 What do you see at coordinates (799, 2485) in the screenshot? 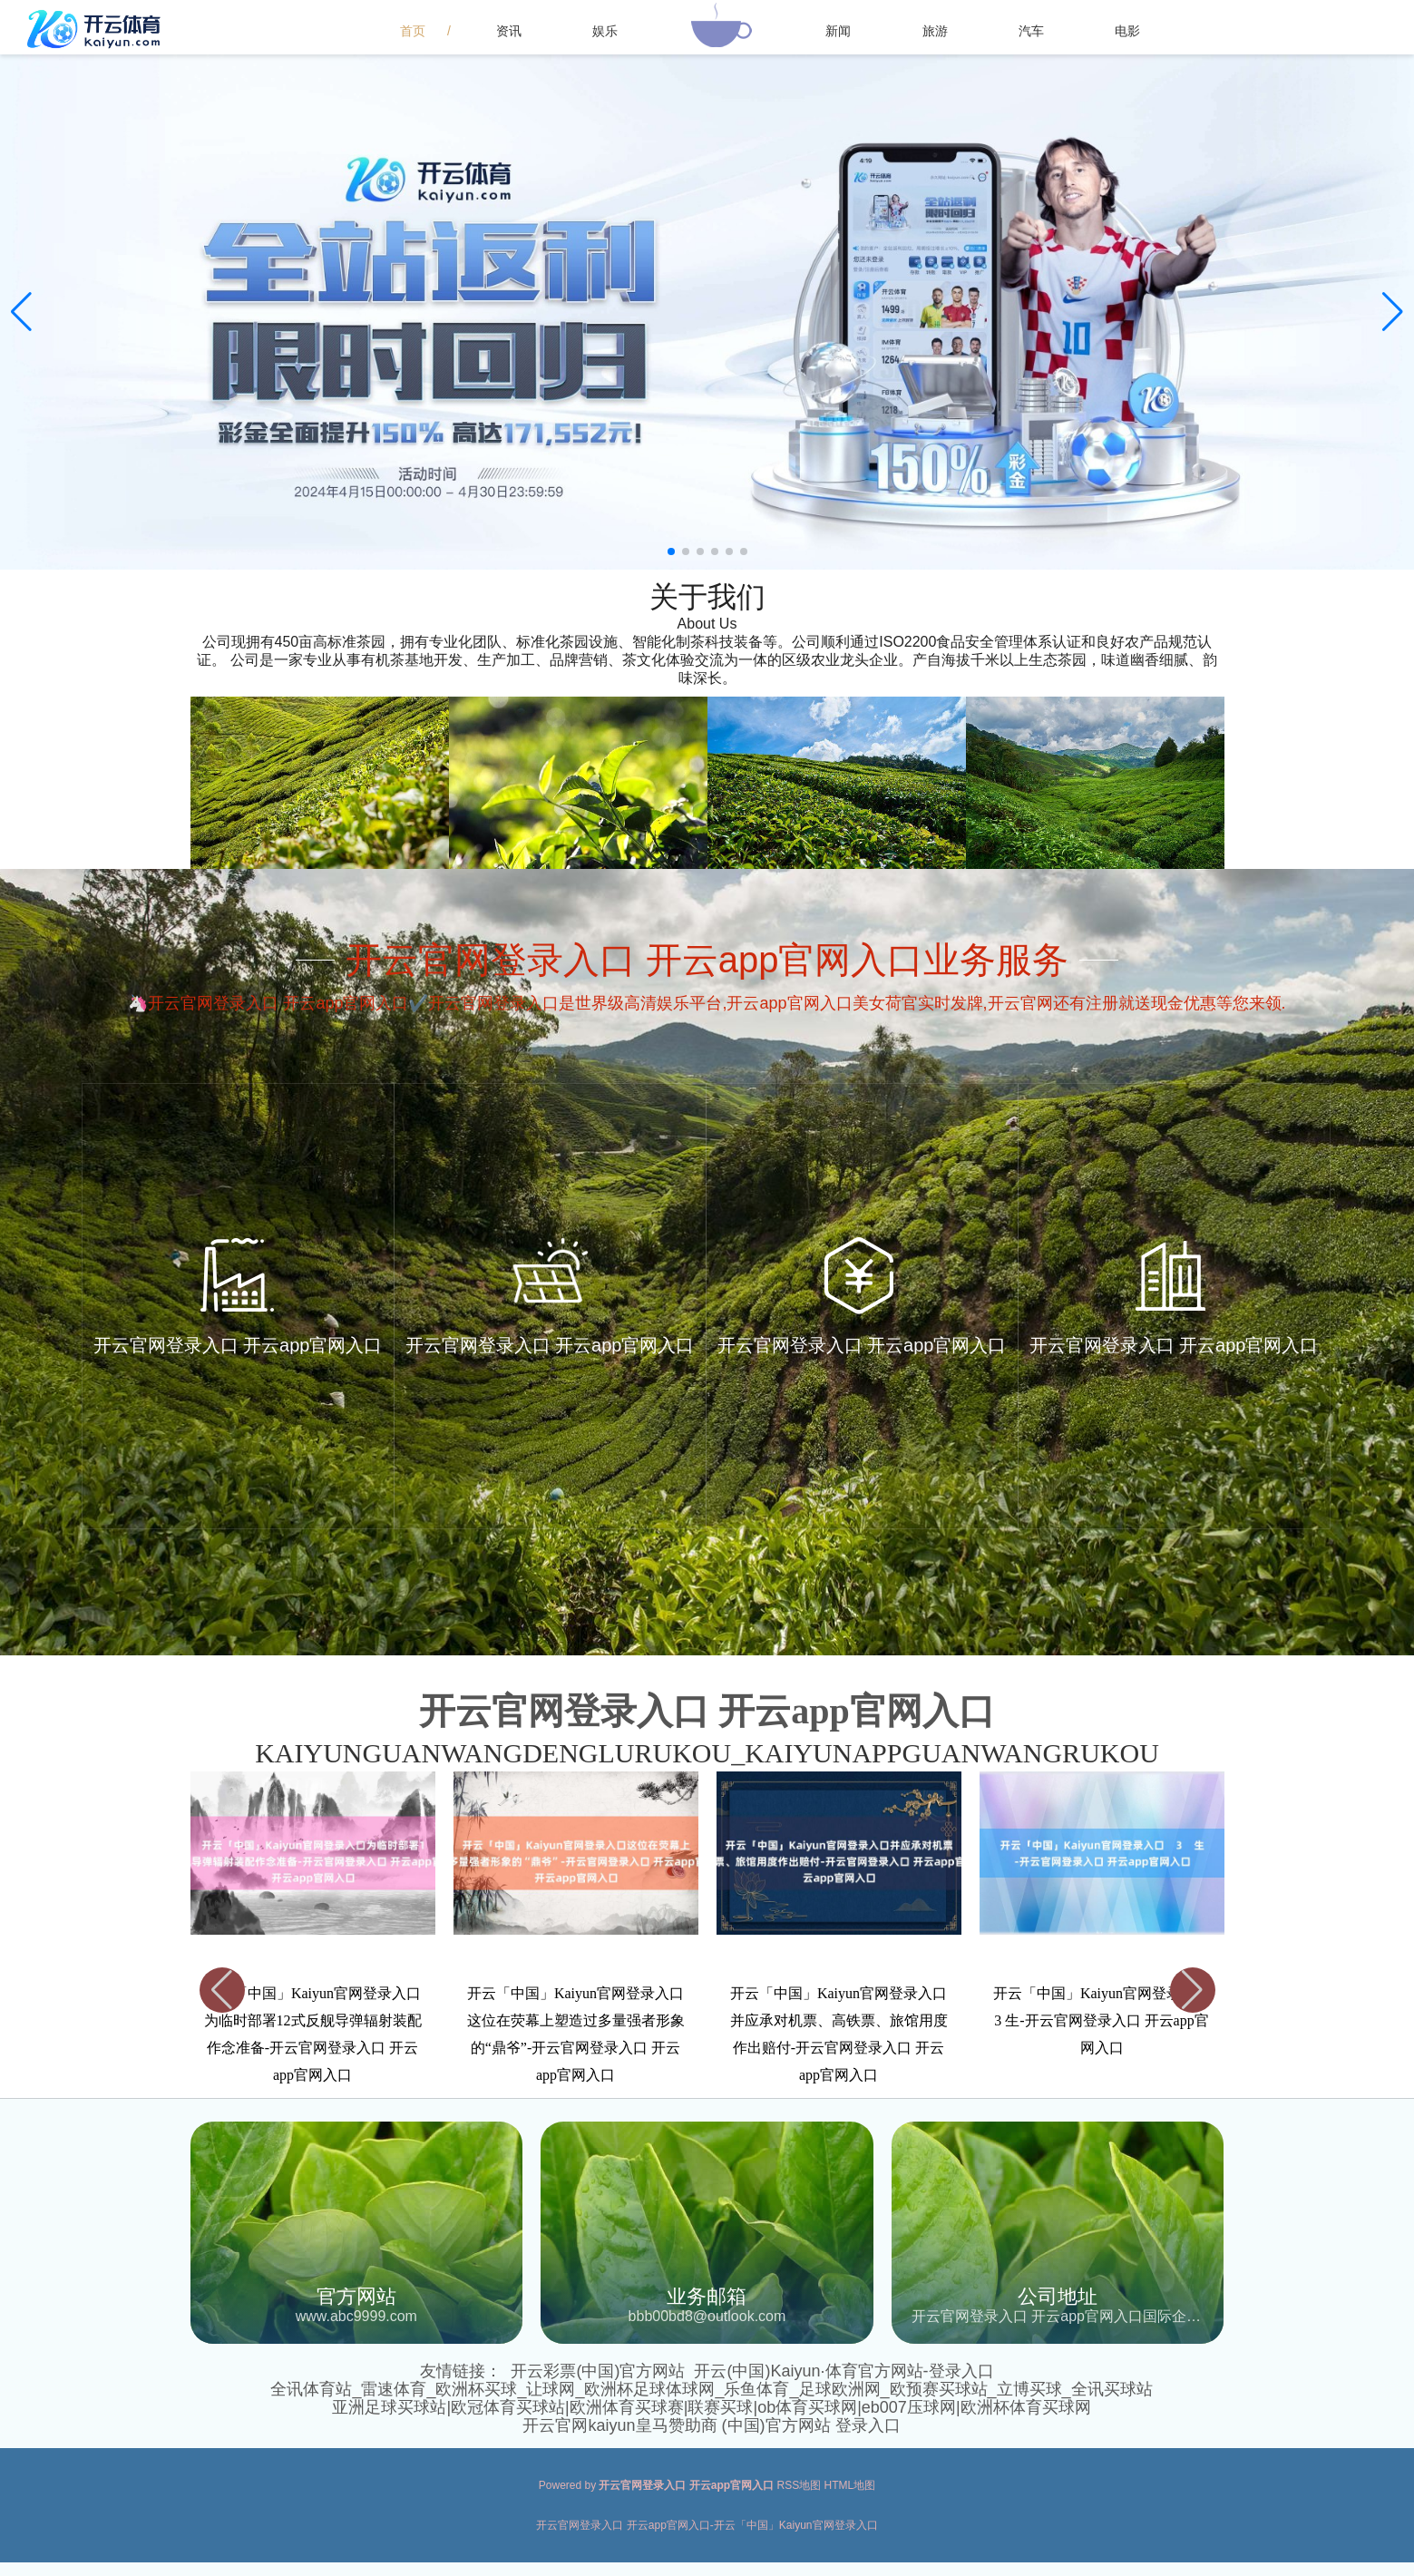
I see `RSS地图` at bounding box center [799, 2485].